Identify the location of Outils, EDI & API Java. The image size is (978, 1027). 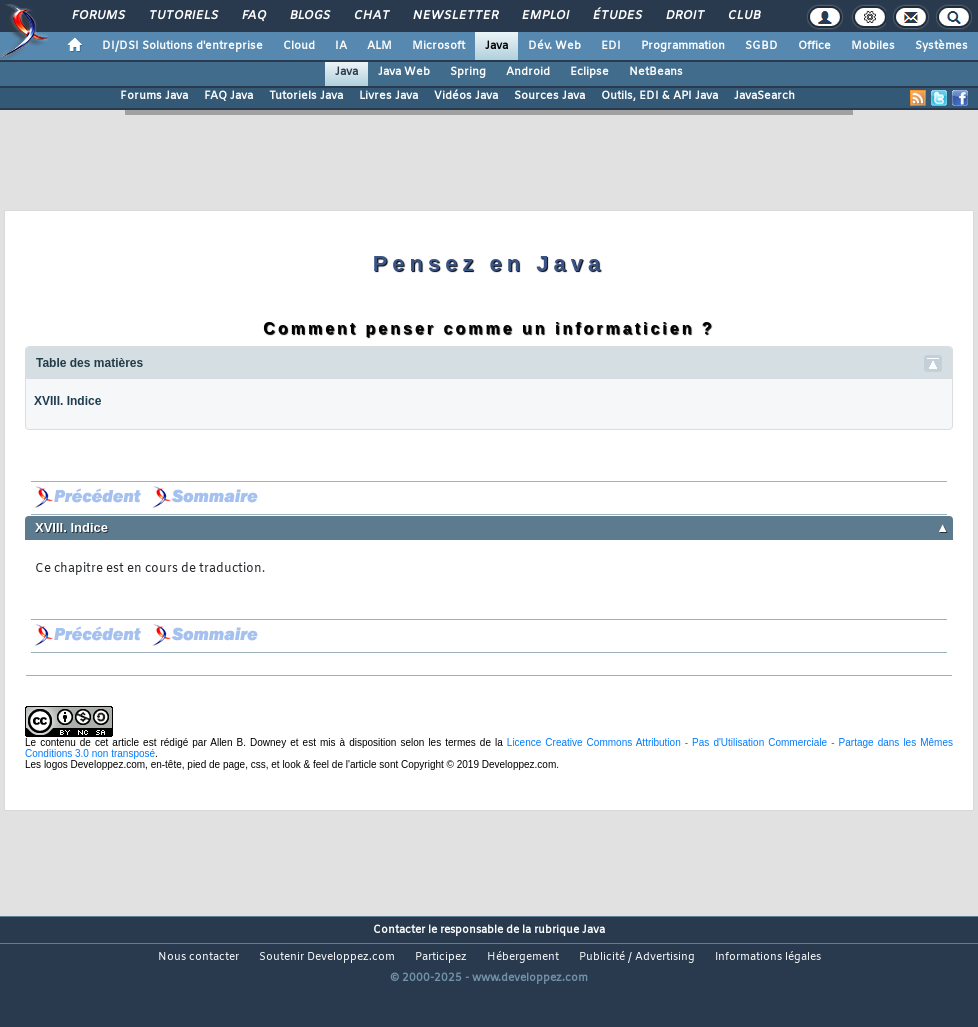
(659, 96).